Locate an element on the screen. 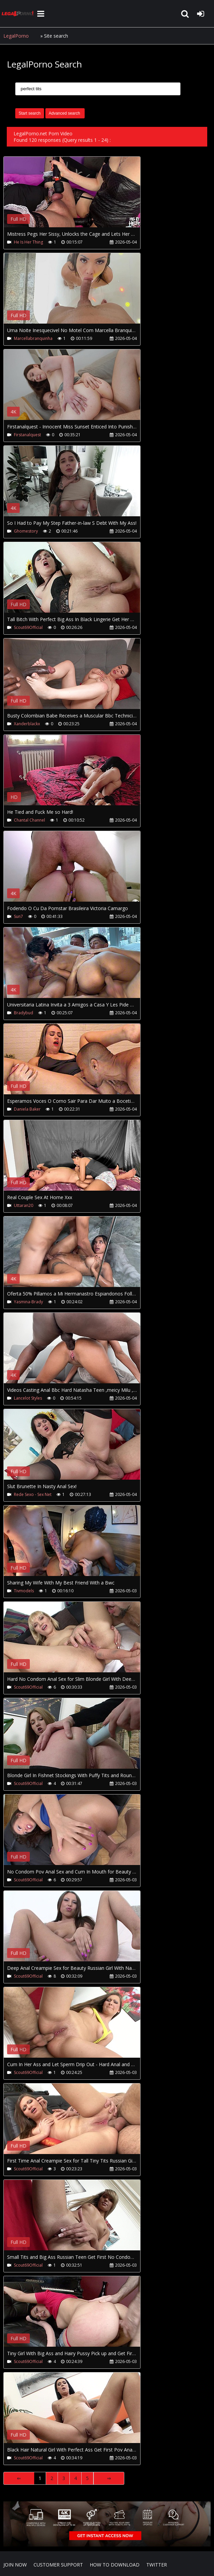 The height and width of the screenshot is (2576, 214). Marcellabranquinha is located at coordinates (33, 338).